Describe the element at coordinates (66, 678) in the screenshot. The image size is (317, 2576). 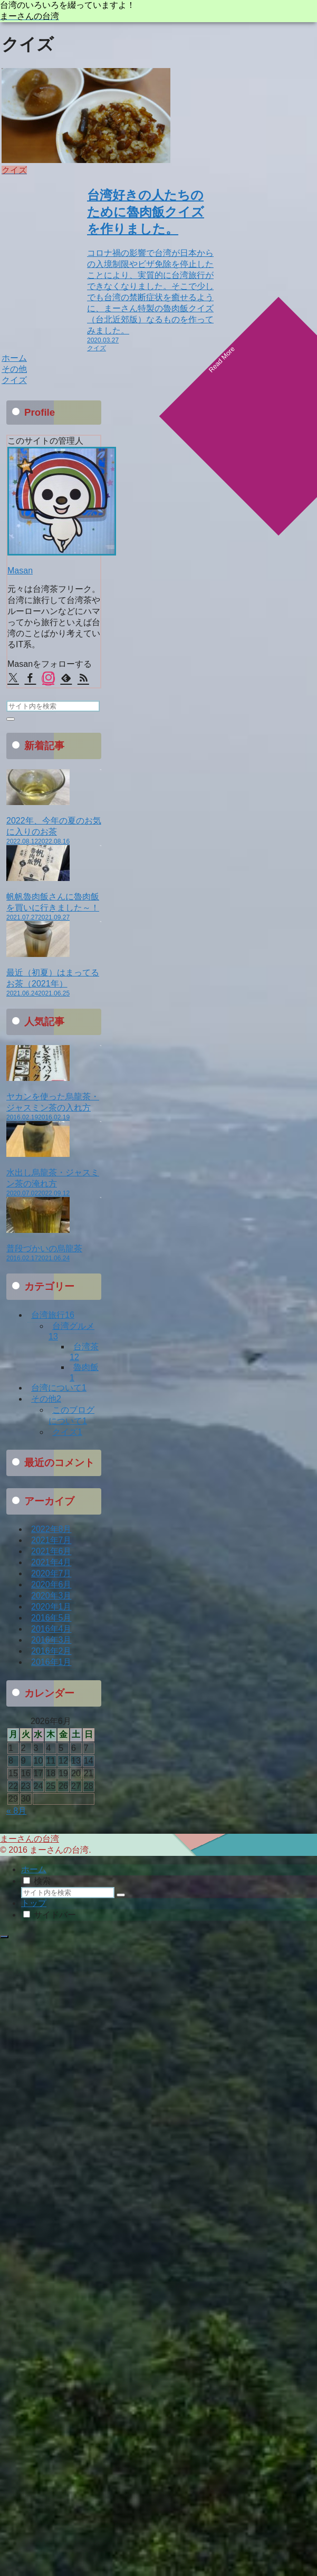
I see `[feedlyで更新情報を購読]` at that location.